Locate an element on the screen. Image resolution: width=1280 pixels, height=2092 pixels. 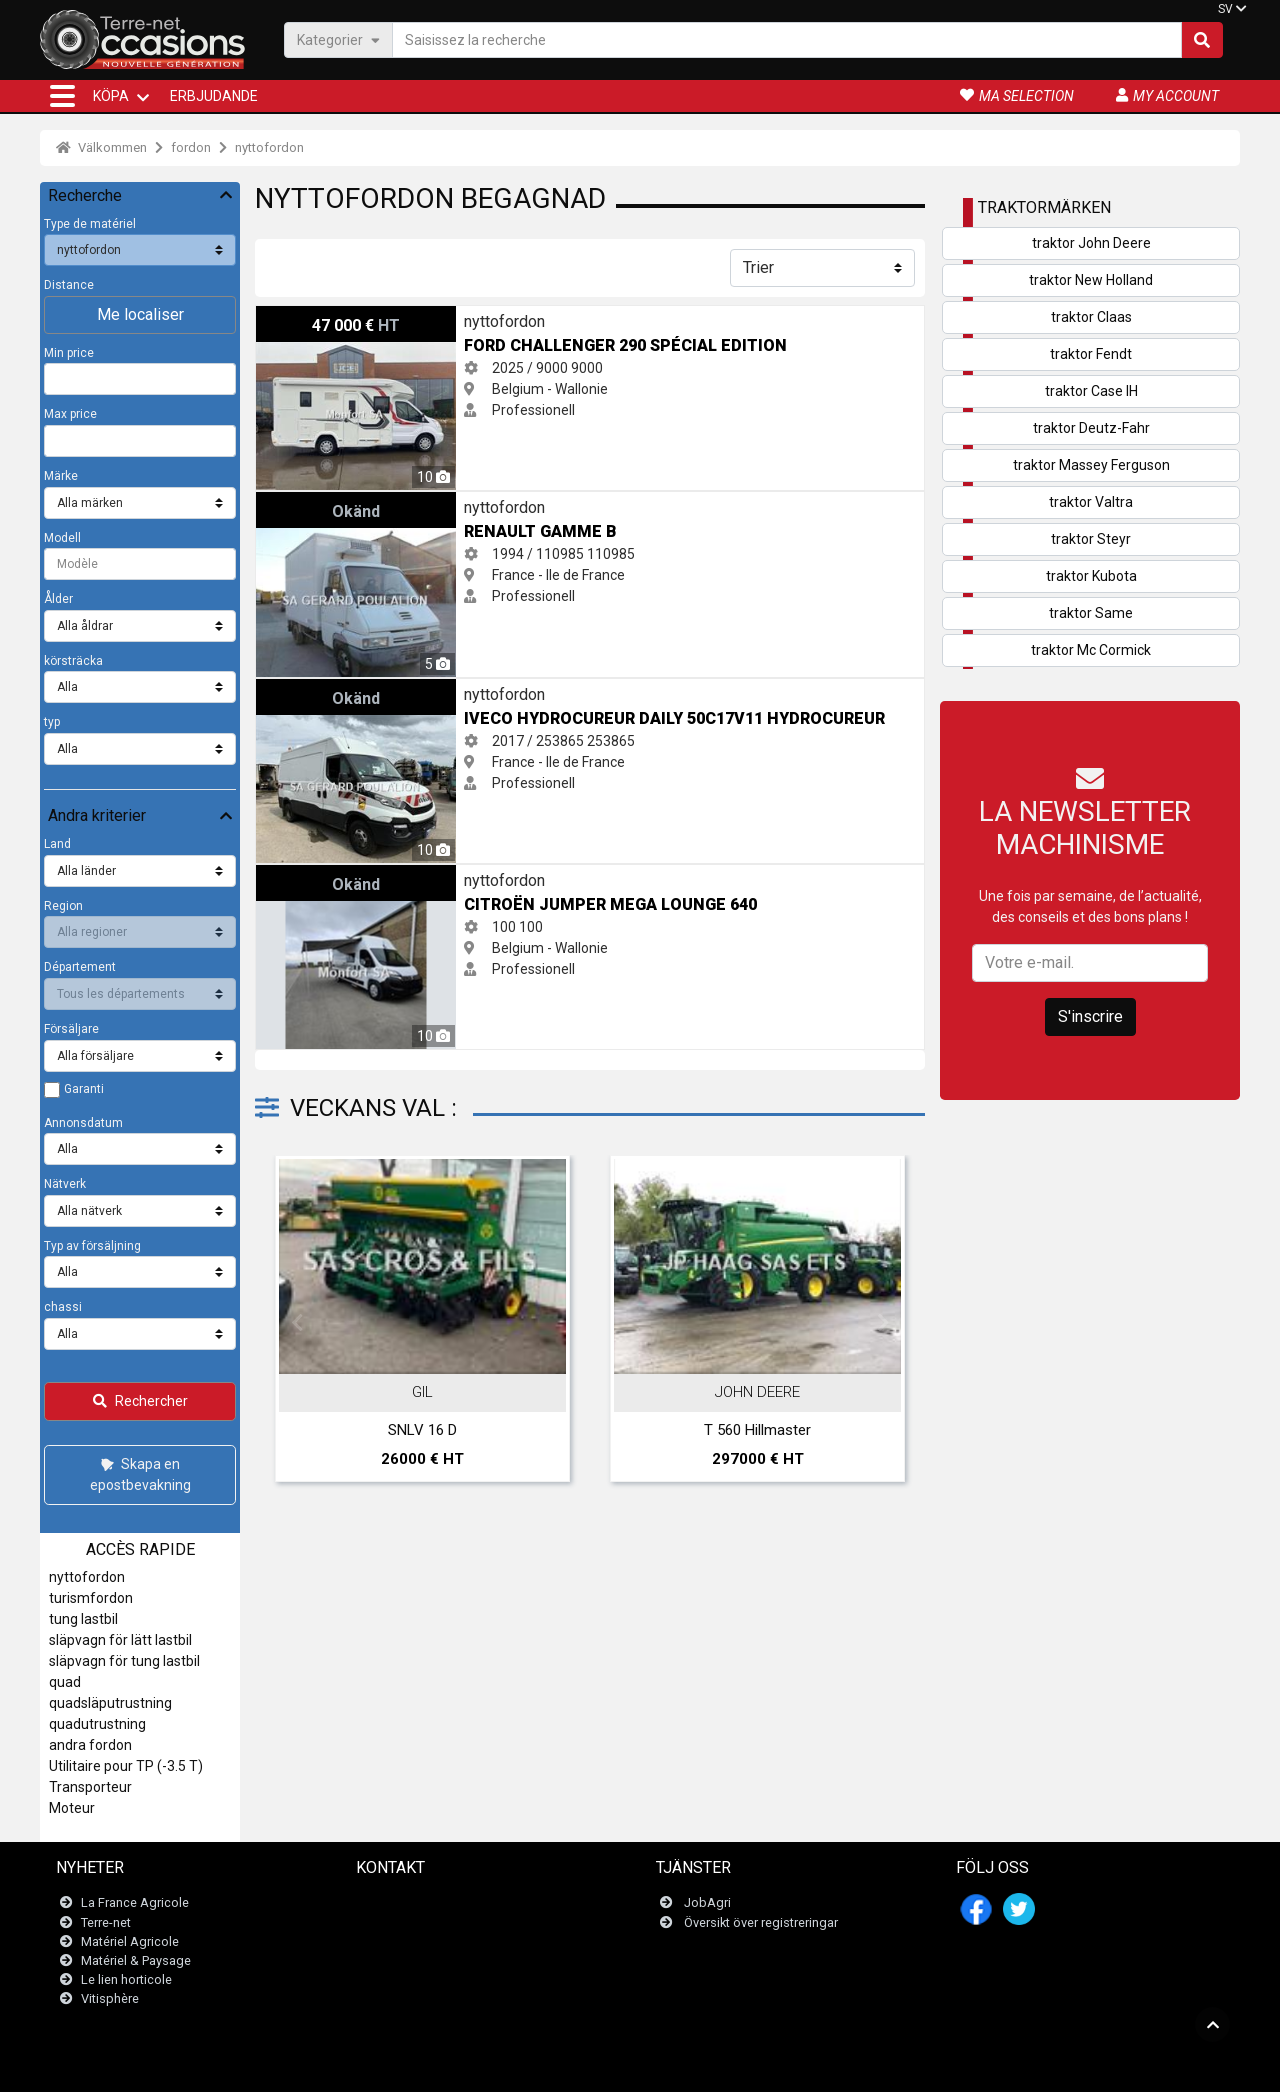
släpvagn för tung lastbil is located at coordinates (124, 1661).